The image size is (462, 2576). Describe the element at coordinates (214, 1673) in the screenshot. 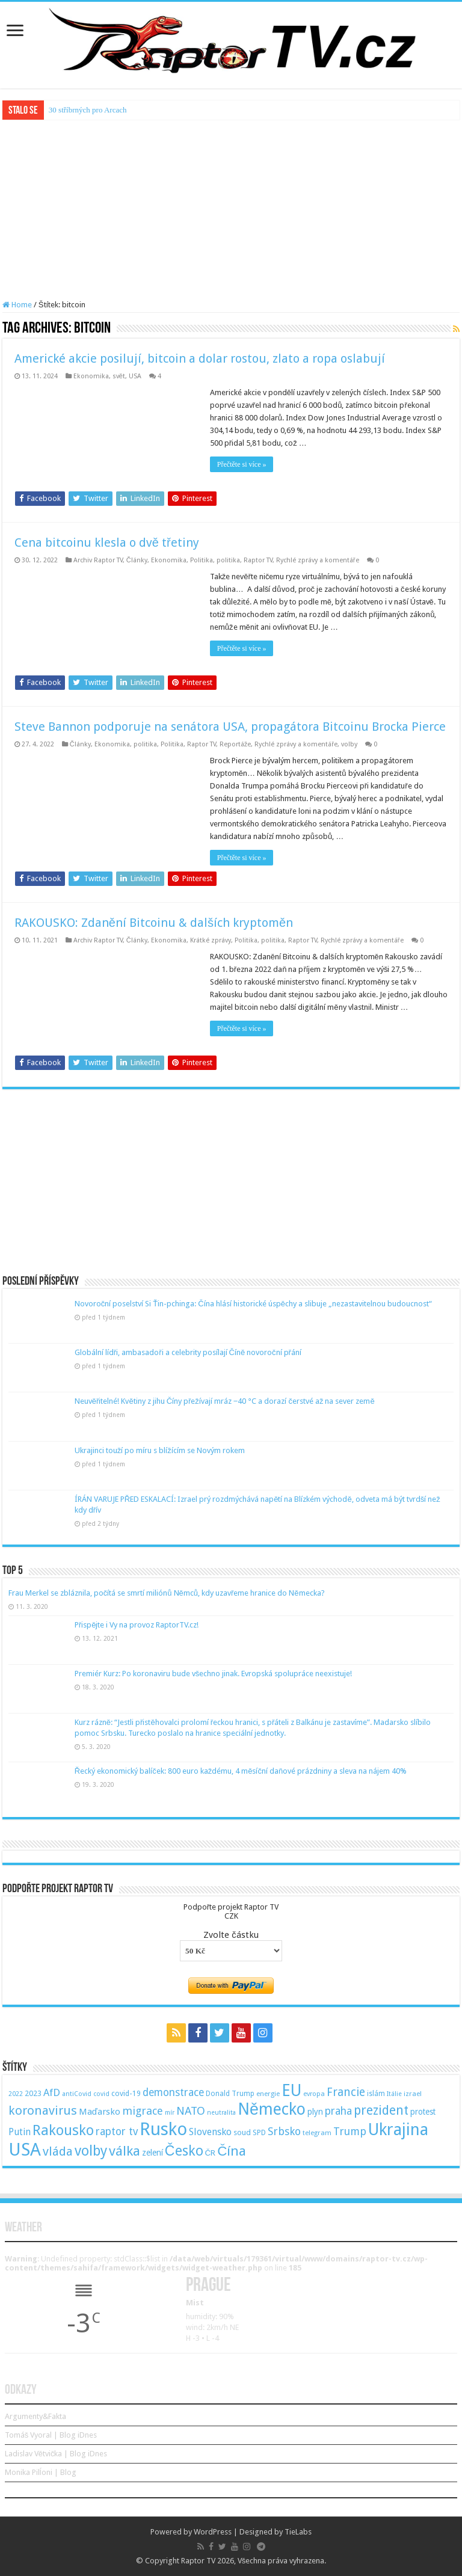

I see `Premiér Kurz: Po koronaviru bude všechno jinak. Evropská spolupráce neexistuje!` at that location.